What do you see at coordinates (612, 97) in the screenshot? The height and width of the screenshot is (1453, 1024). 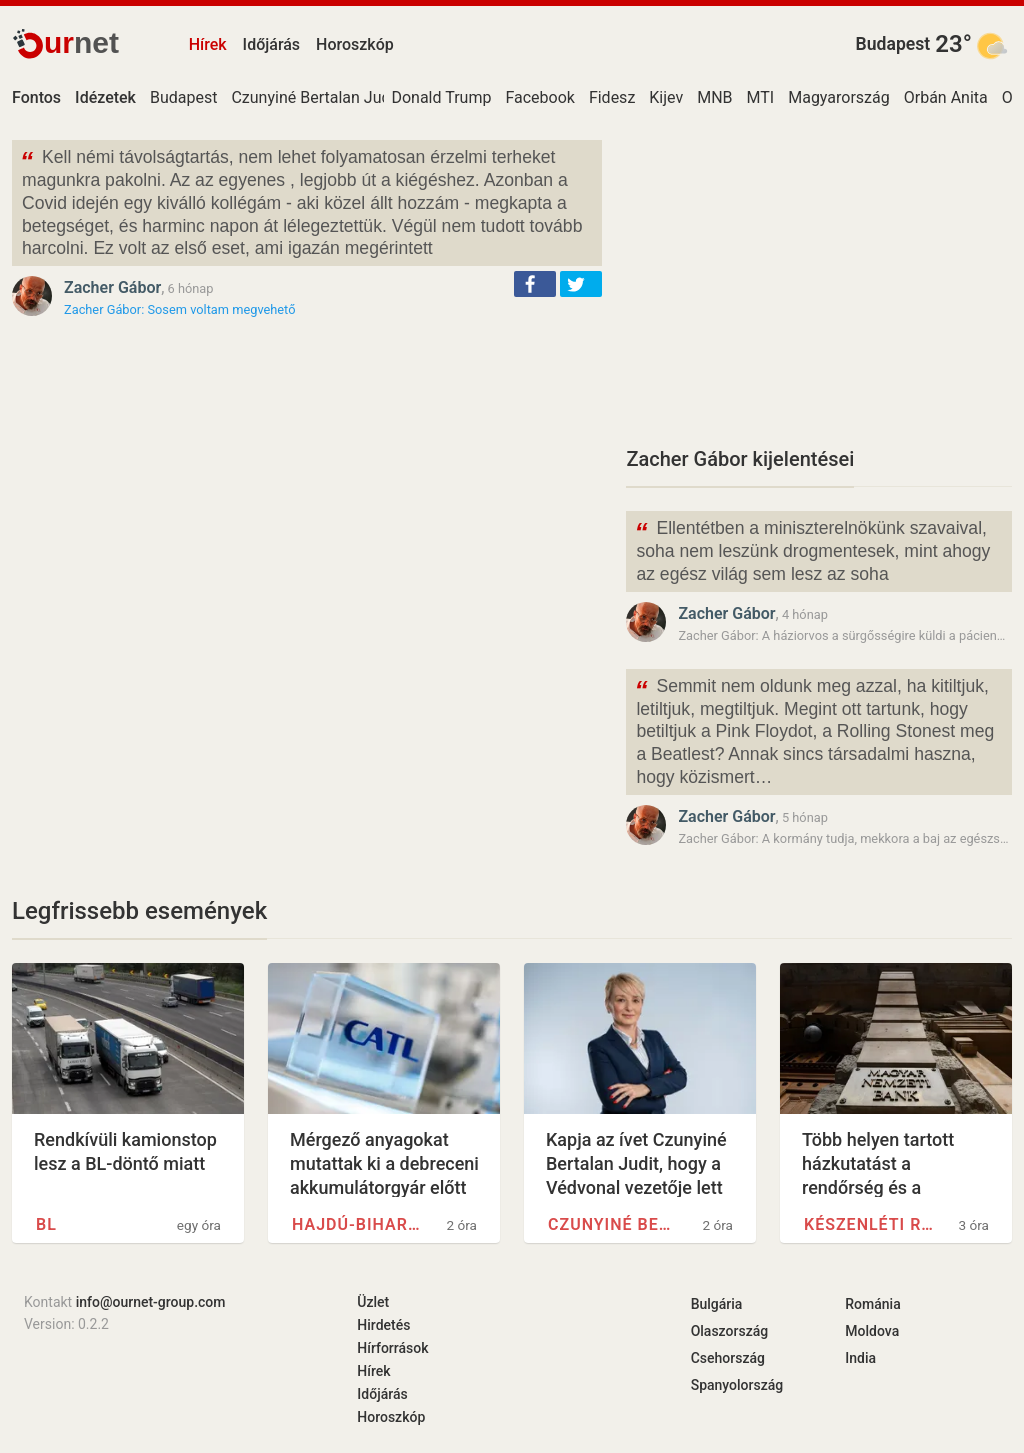 I see `Fidesz` at bounding box center [612, 97].